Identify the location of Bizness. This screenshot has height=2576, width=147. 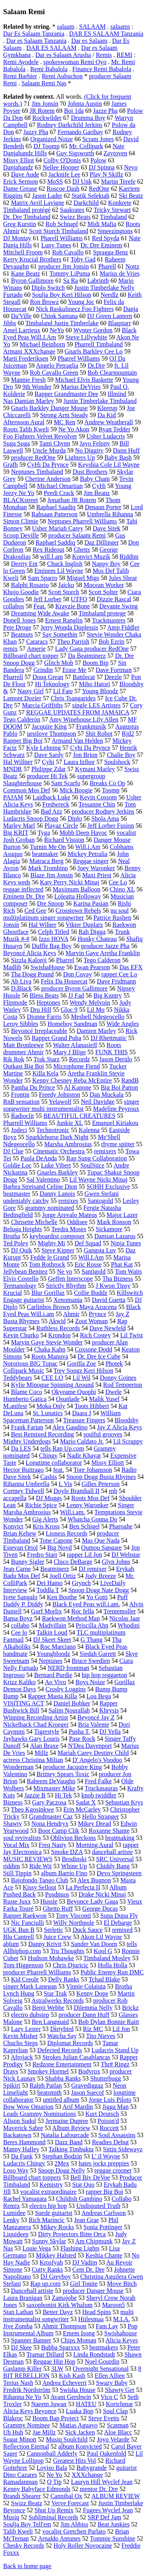
(13, 1802).